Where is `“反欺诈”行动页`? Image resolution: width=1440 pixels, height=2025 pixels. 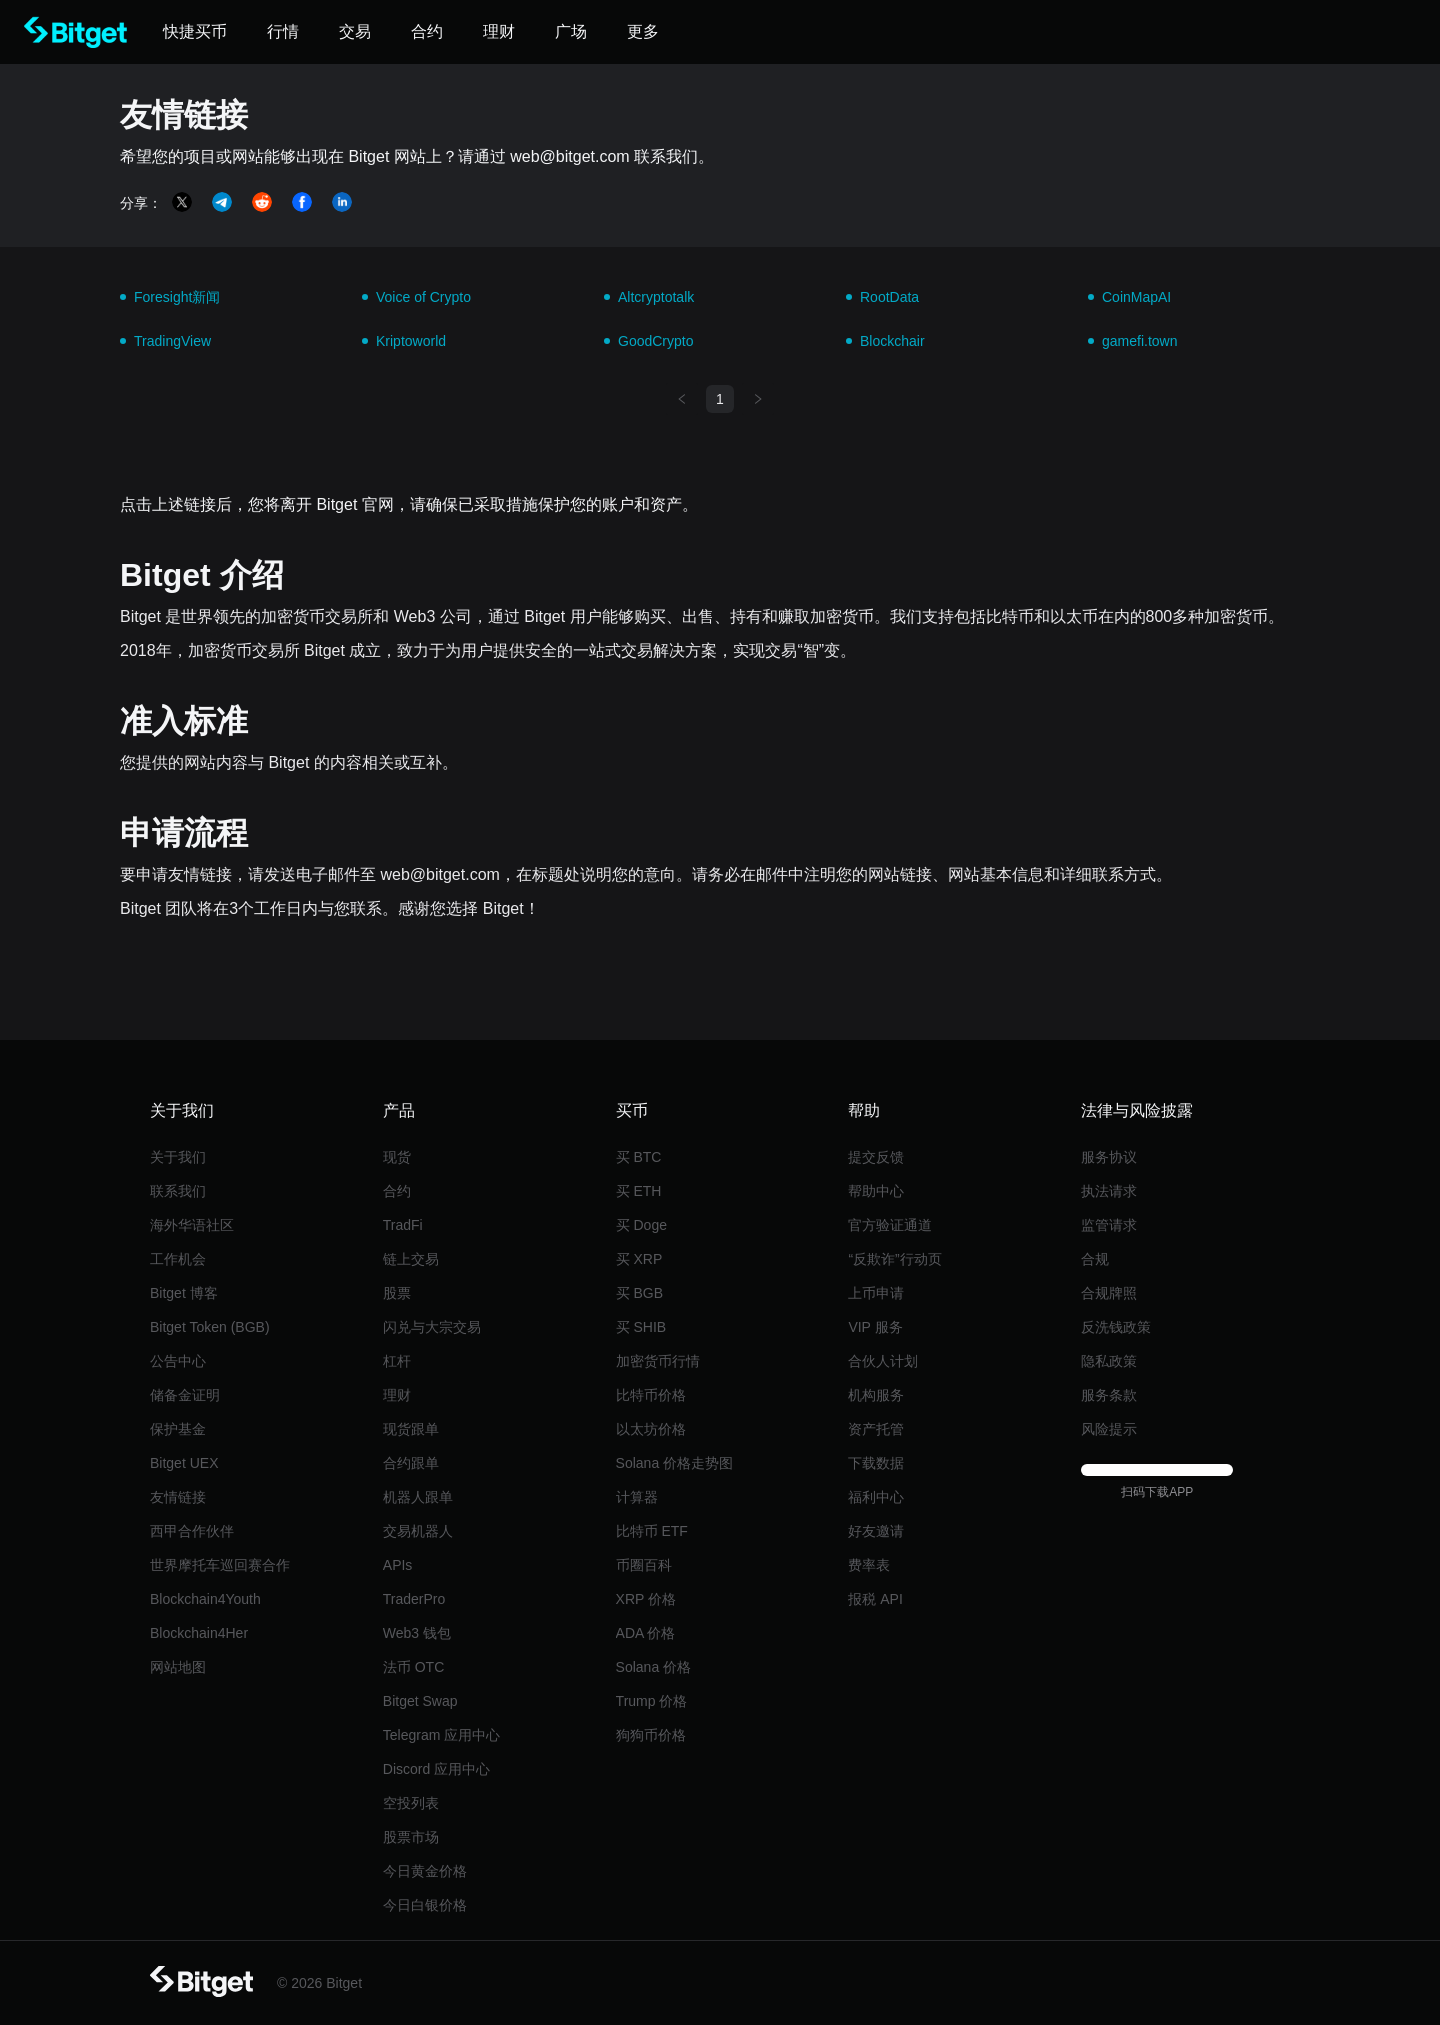
“反欺诈”行动页 is located at coordinates (894, 1259).